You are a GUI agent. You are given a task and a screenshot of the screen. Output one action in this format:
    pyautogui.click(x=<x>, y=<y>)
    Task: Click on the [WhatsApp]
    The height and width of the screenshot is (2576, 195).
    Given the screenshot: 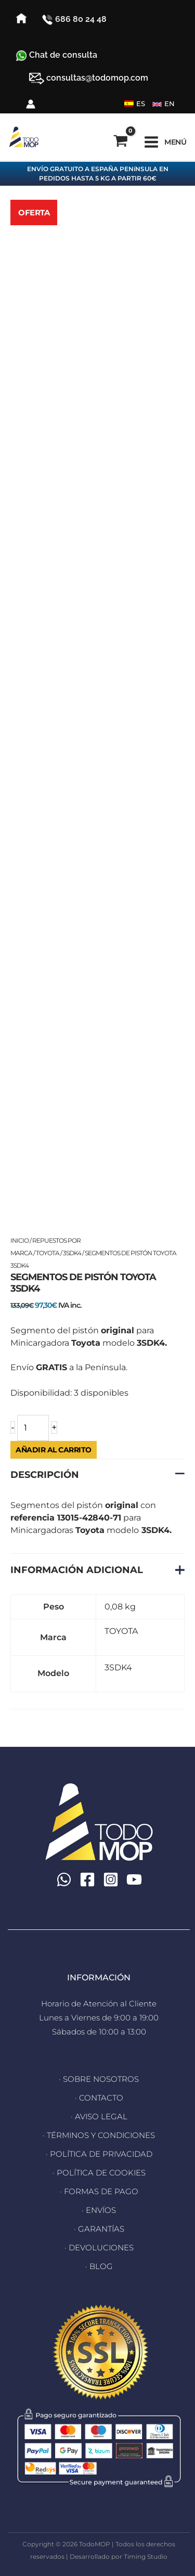 What is the action you would take?
    pyautogui.click(x=64, y=1879)
    